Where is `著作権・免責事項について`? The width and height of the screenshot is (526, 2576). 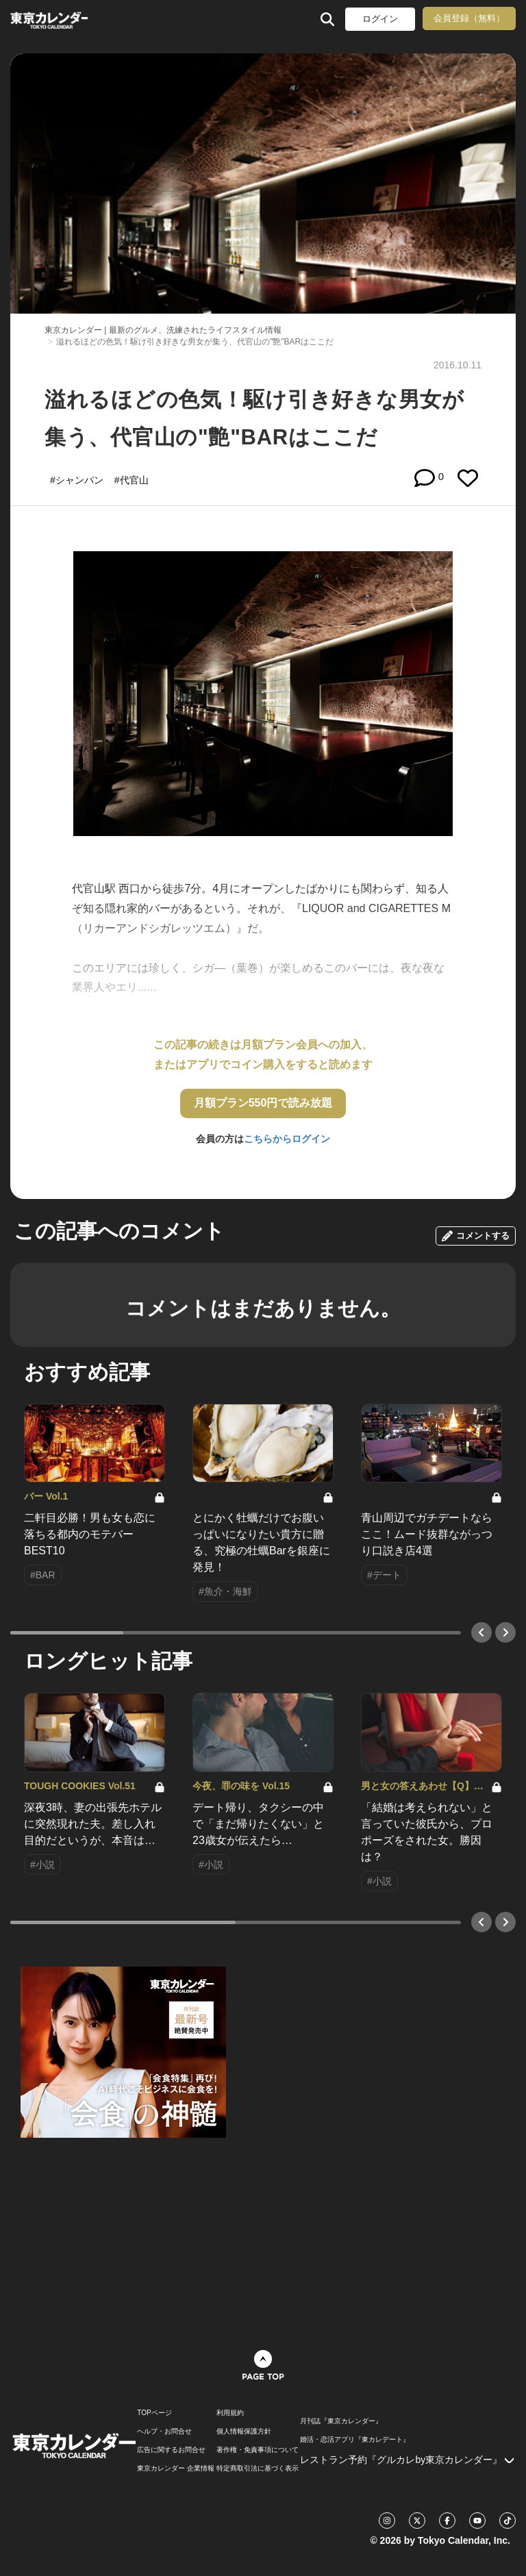 著作権・免責事項について is located at coordinates (257, 2450).